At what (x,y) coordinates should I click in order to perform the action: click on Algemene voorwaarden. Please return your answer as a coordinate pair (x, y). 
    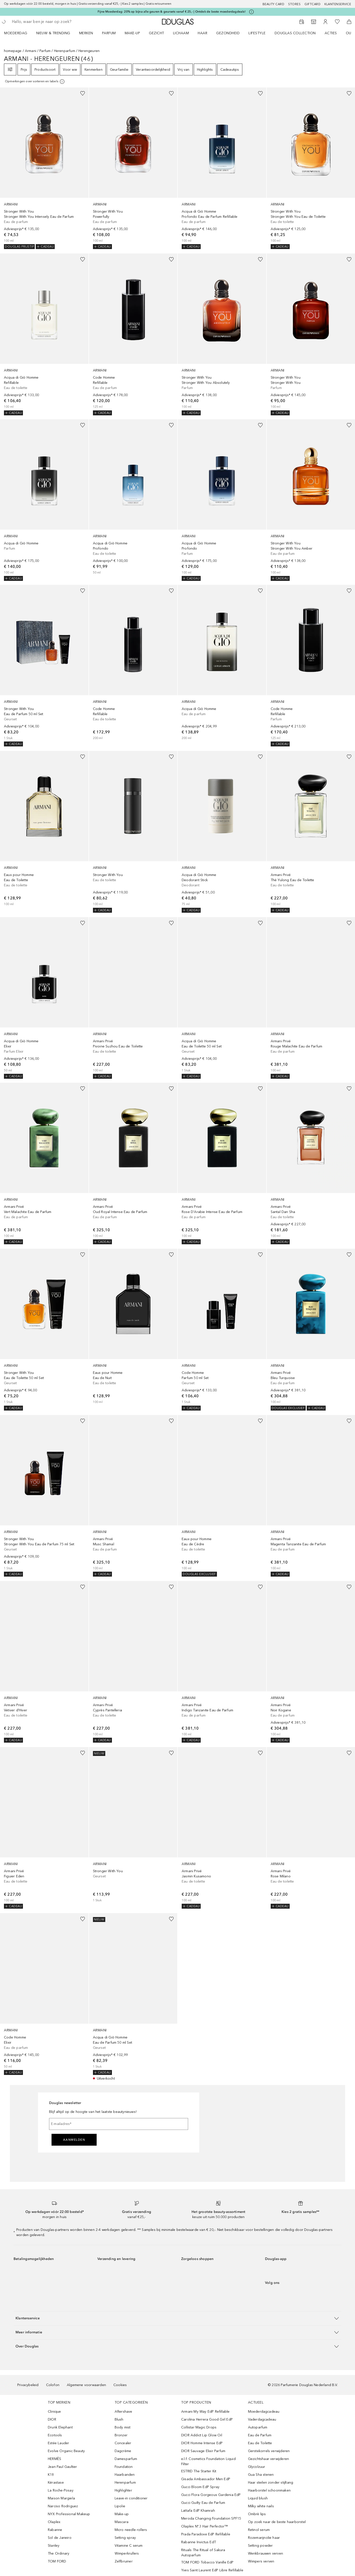
    Looking at the image, I should click on (86, 2385).